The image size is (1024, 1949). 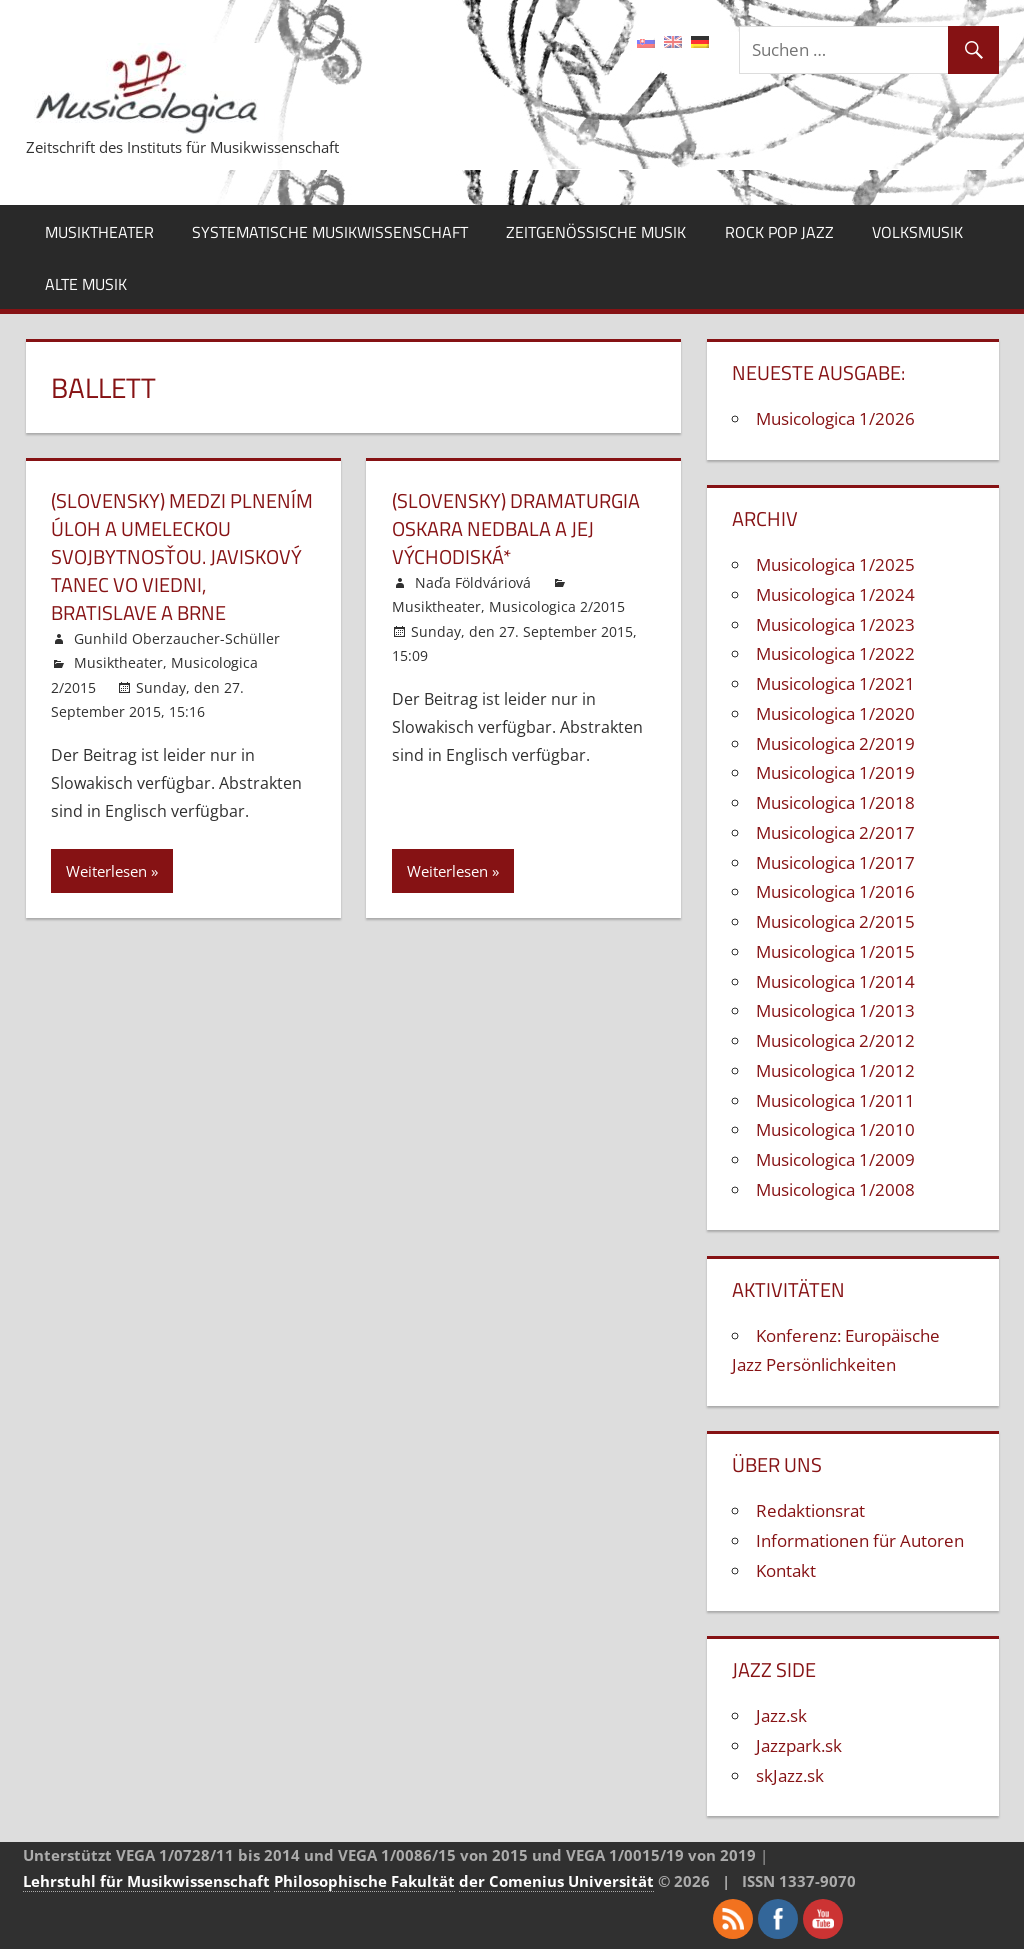 I want to click on Musiktheater, so click(x=99, y=232).